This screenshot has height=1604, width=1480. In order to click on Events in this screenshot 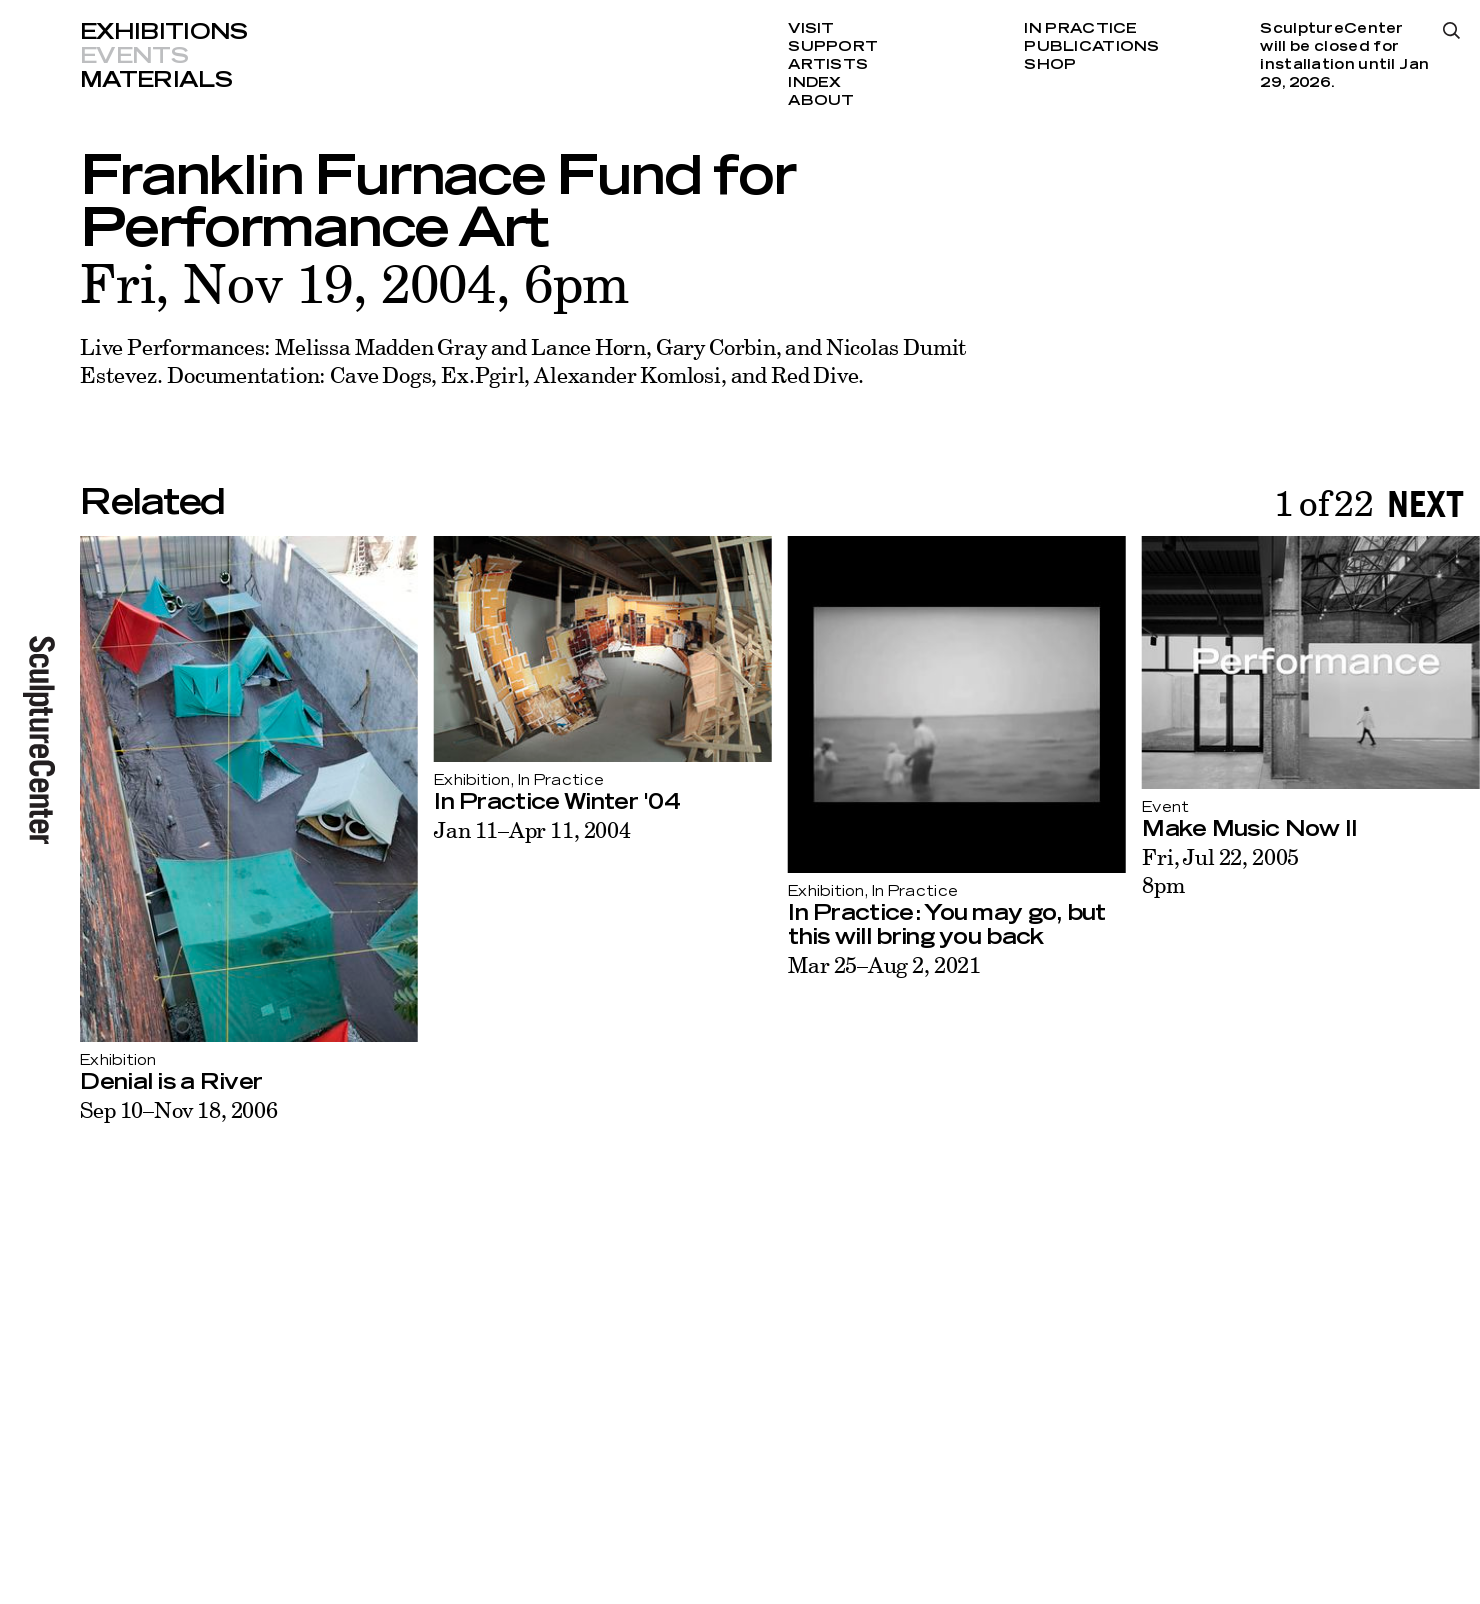, I will do `click(134, 56)`.